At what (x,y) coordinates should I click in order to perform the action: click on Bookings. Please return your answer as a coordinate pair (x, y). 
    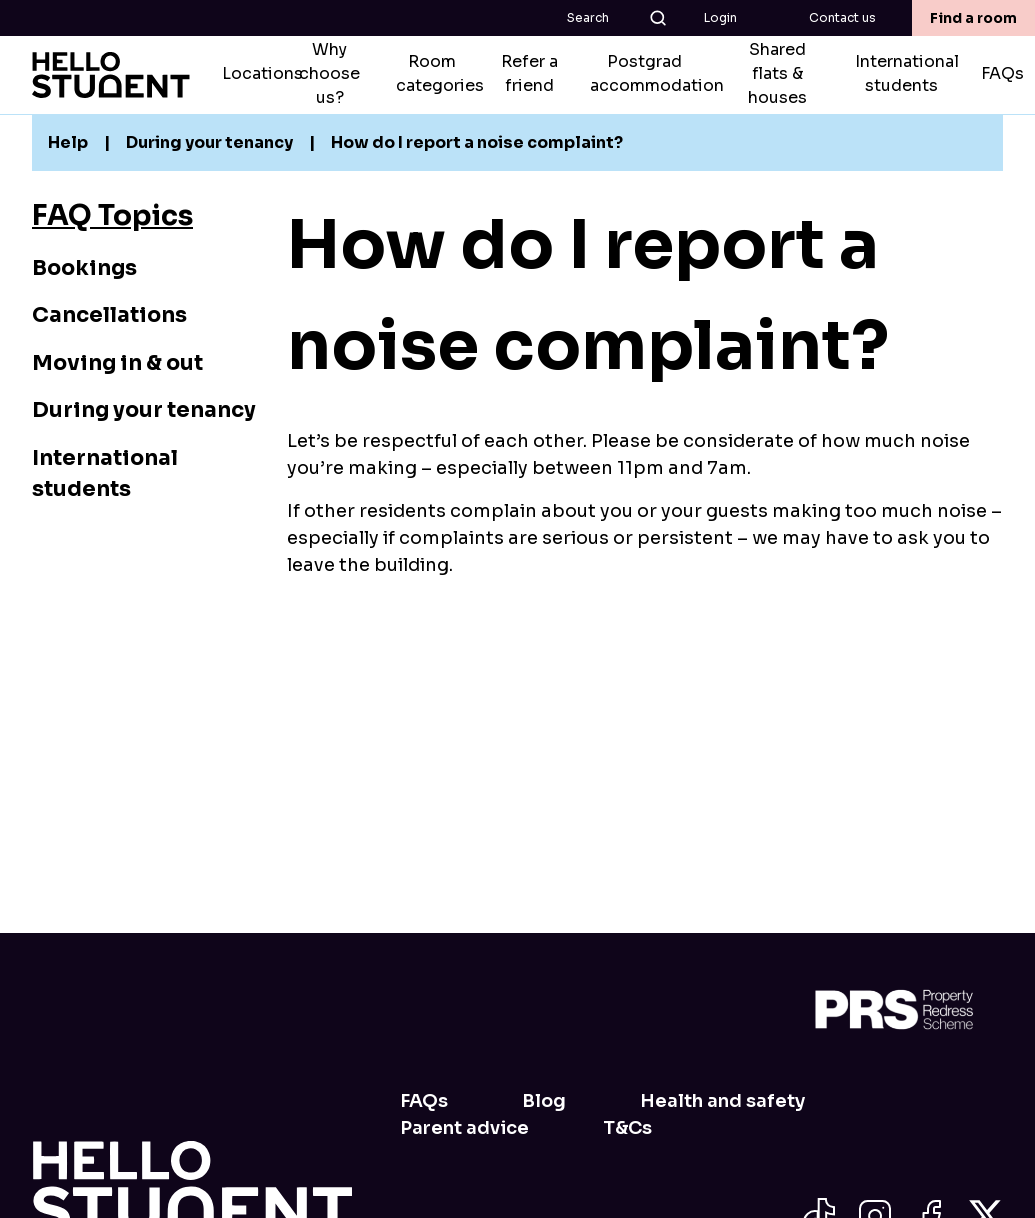
    Looking at the image, I should click on (84, 268).